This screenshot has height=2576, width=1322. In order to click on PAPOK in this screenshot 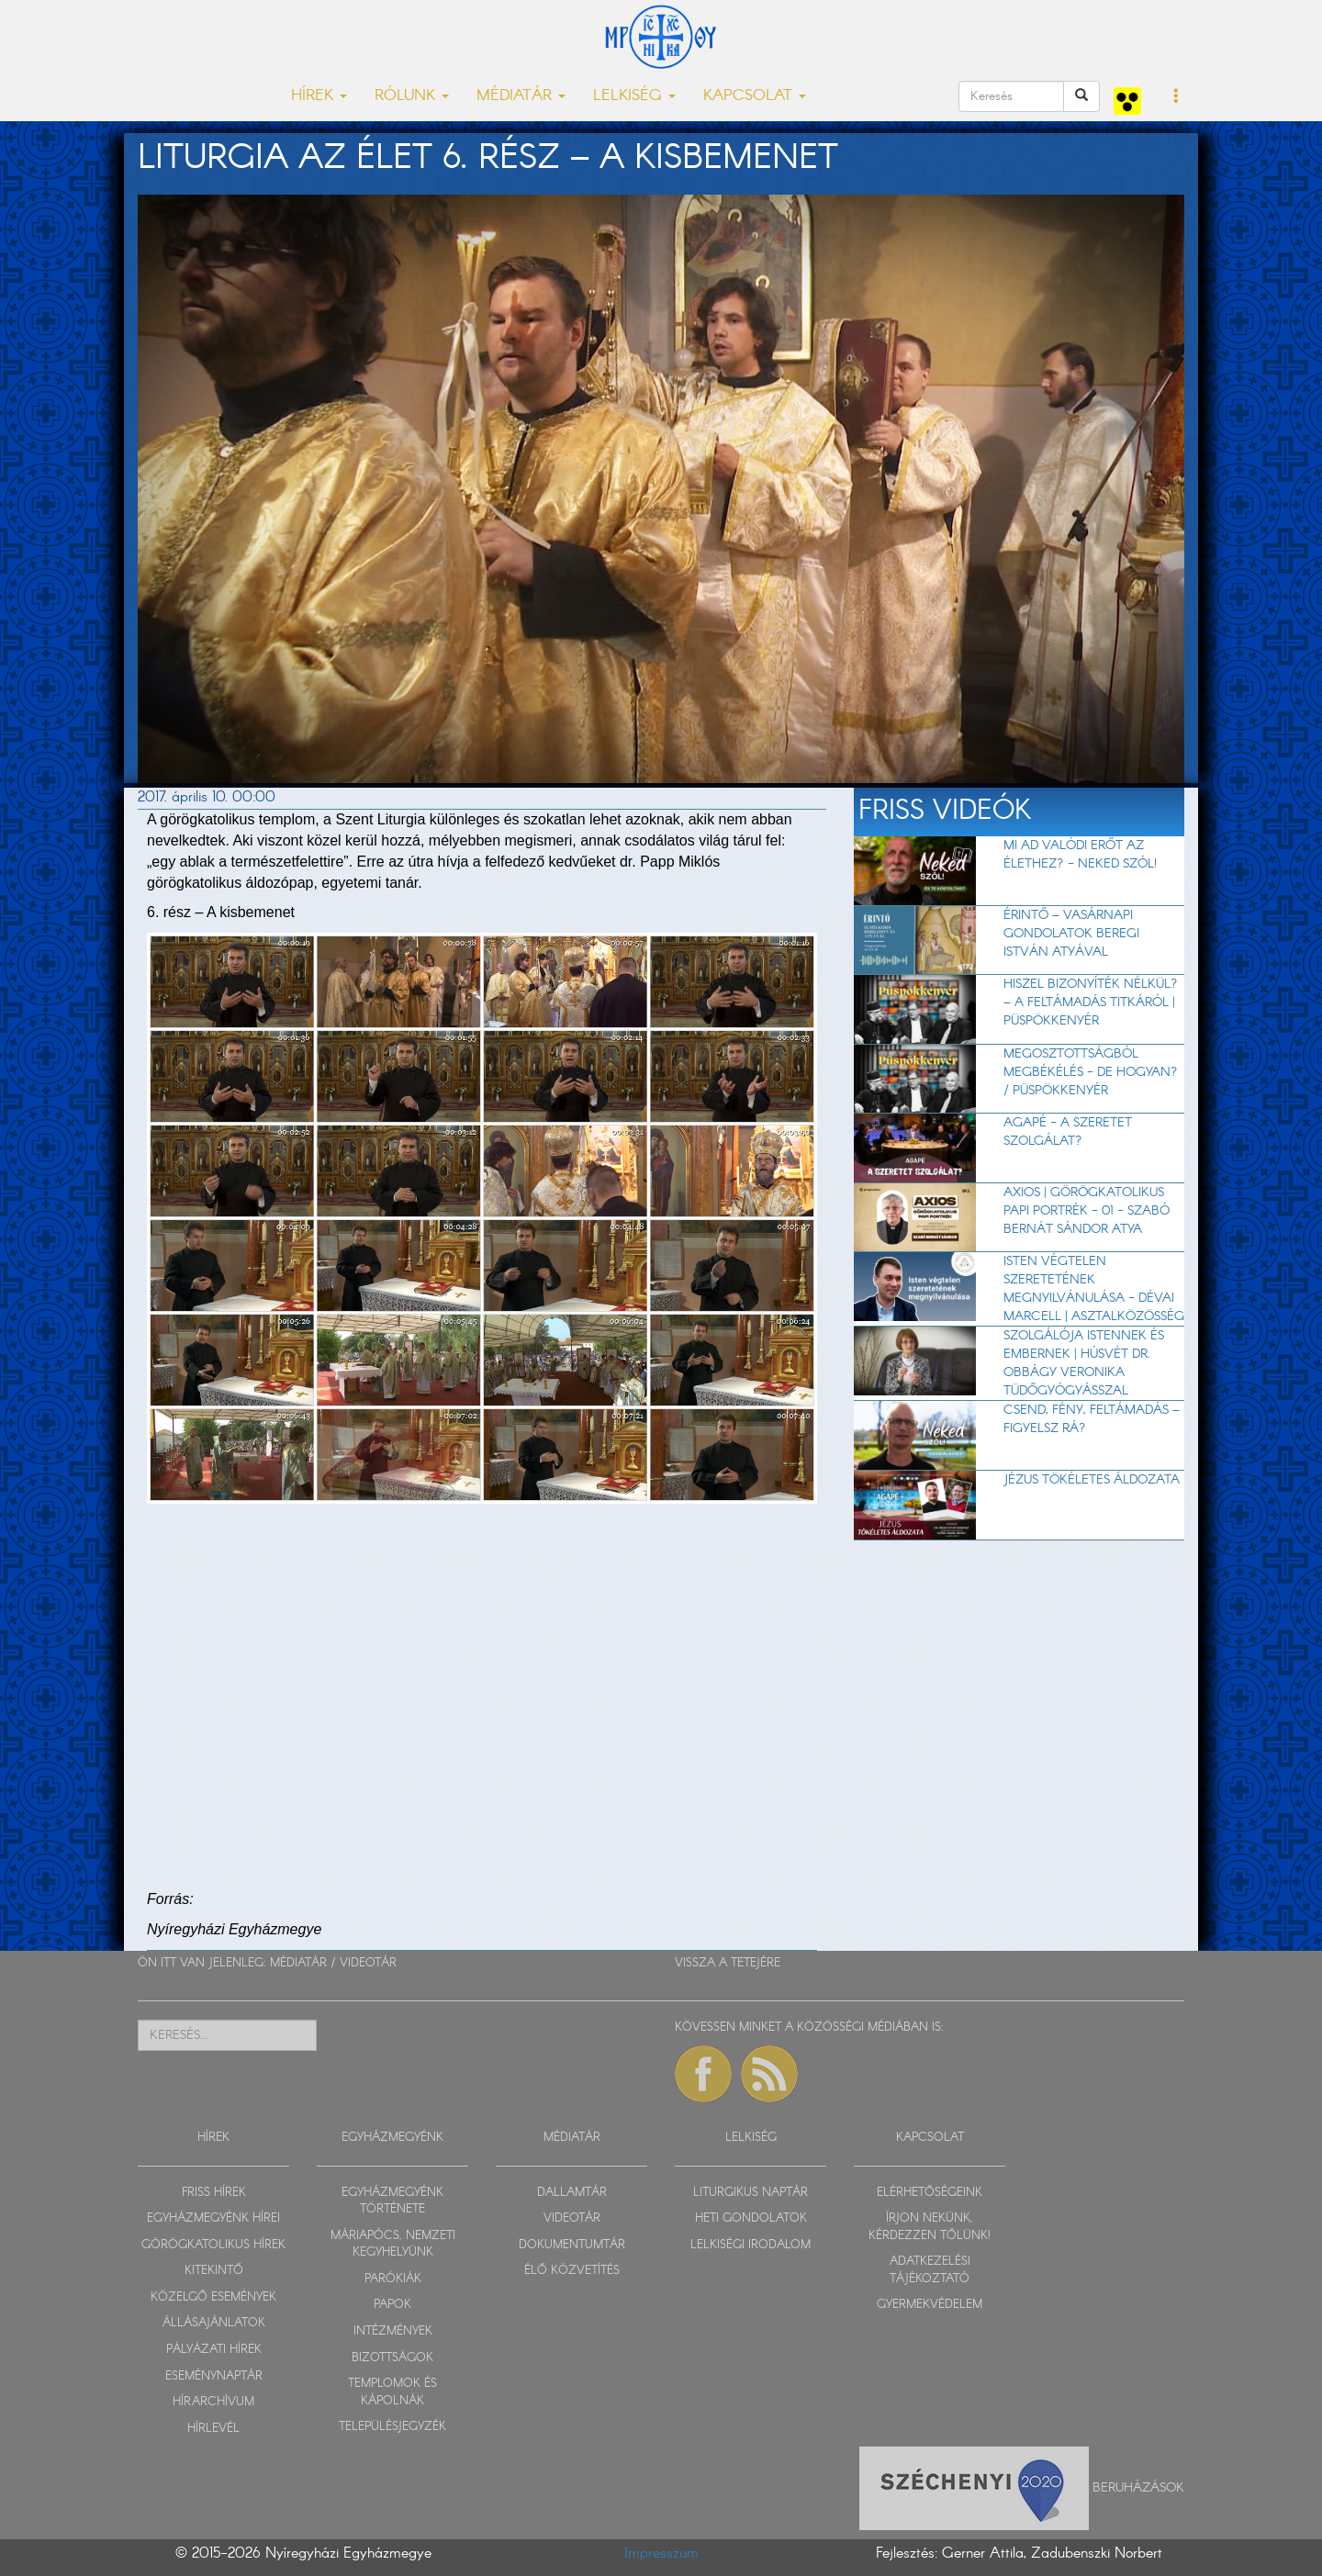, I will do `click(392, 2304)`.